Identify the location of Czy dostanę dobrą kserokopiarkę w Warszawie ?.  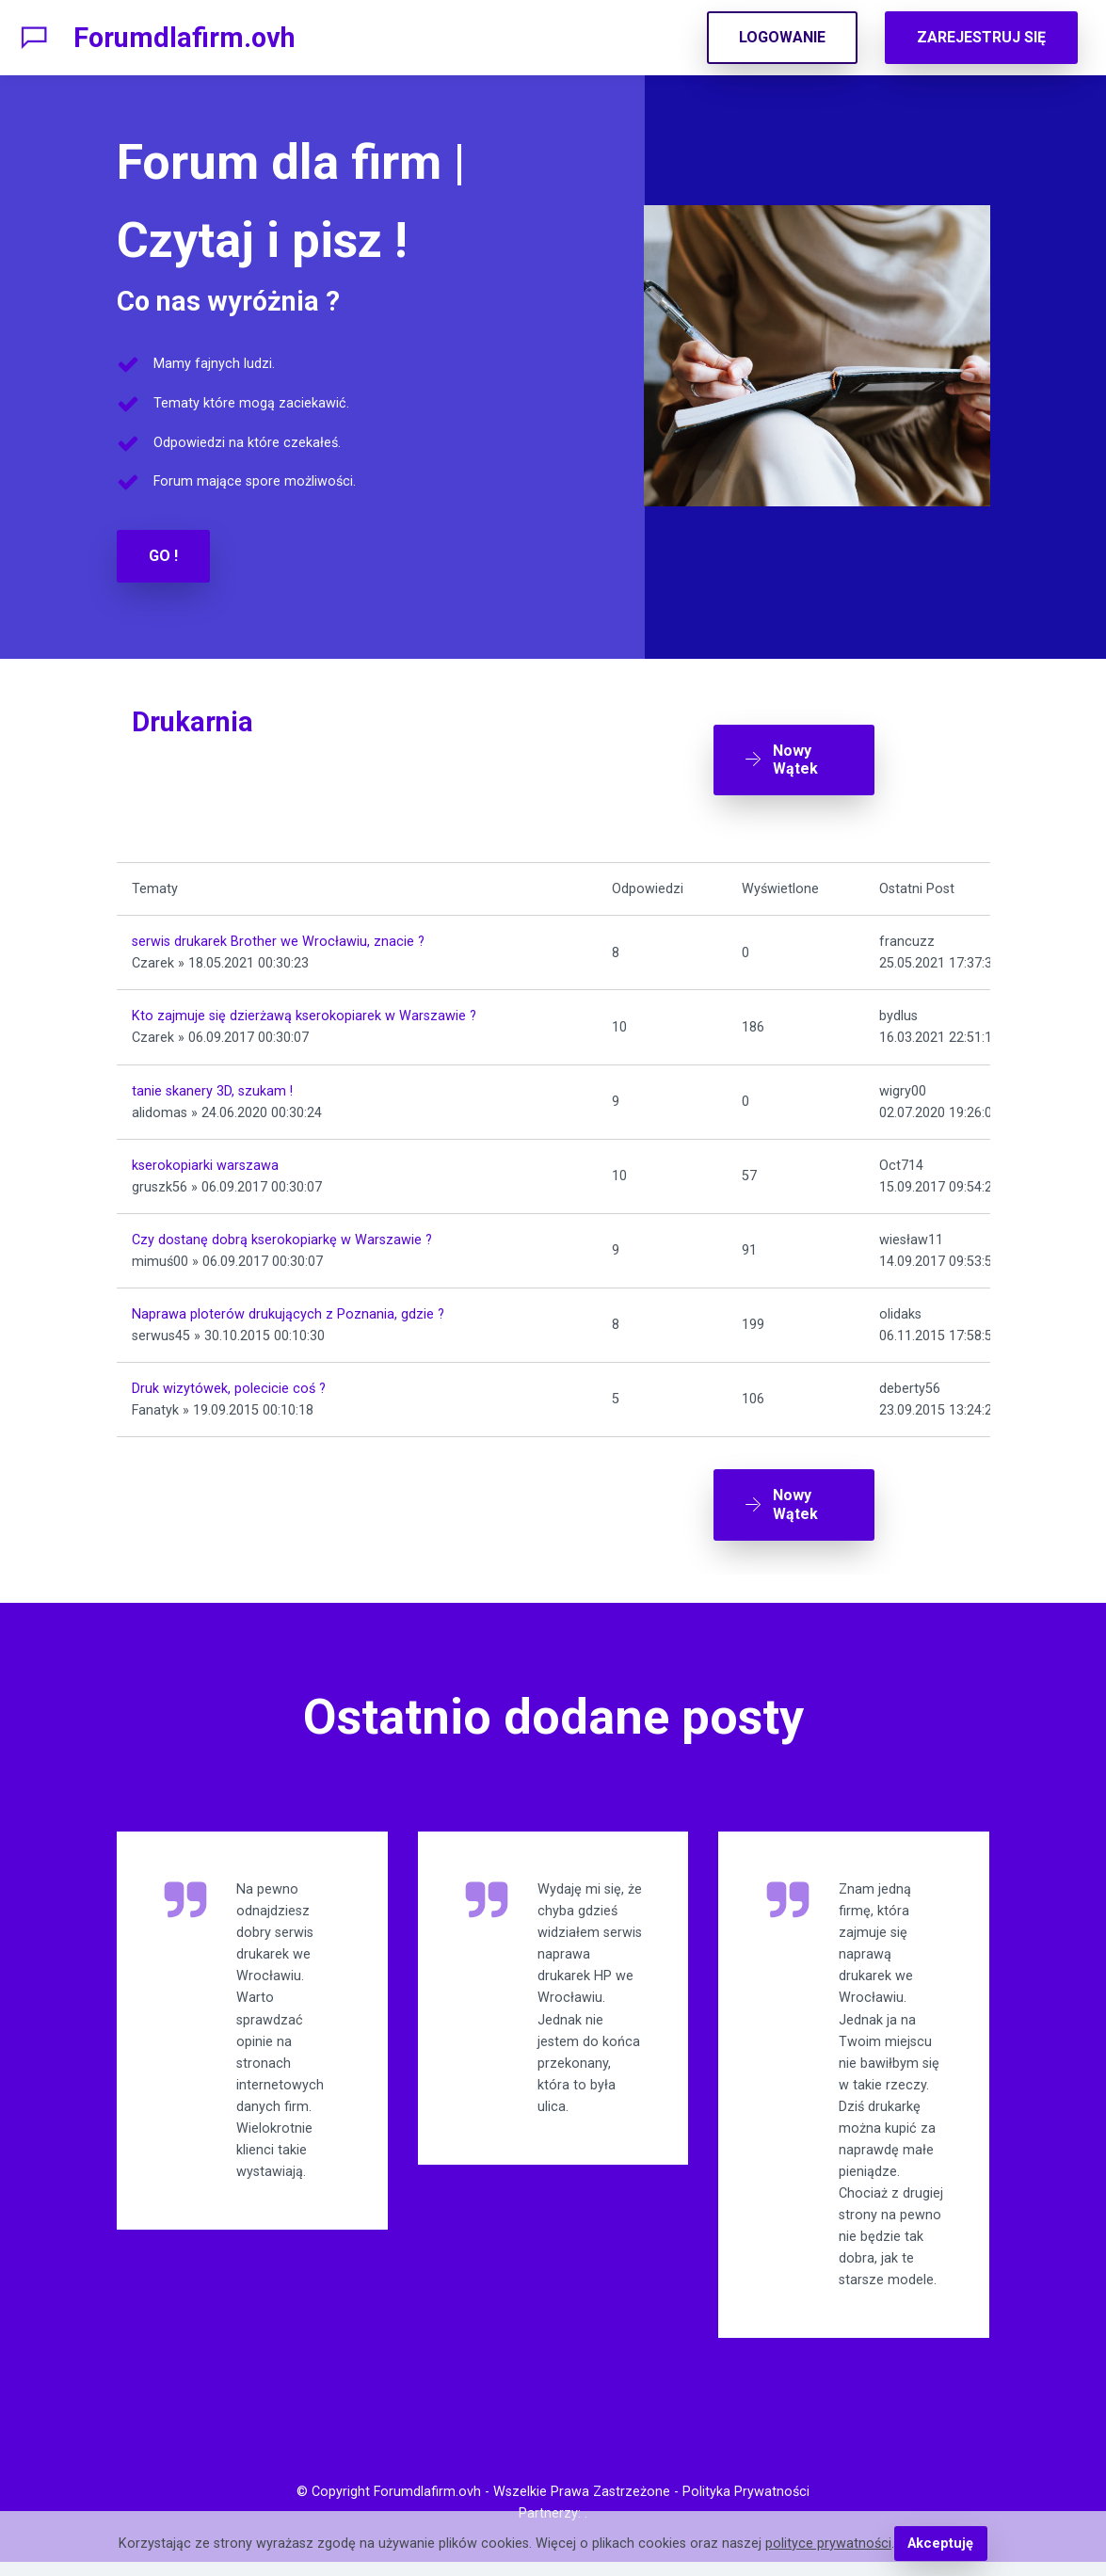
(282, 1235).